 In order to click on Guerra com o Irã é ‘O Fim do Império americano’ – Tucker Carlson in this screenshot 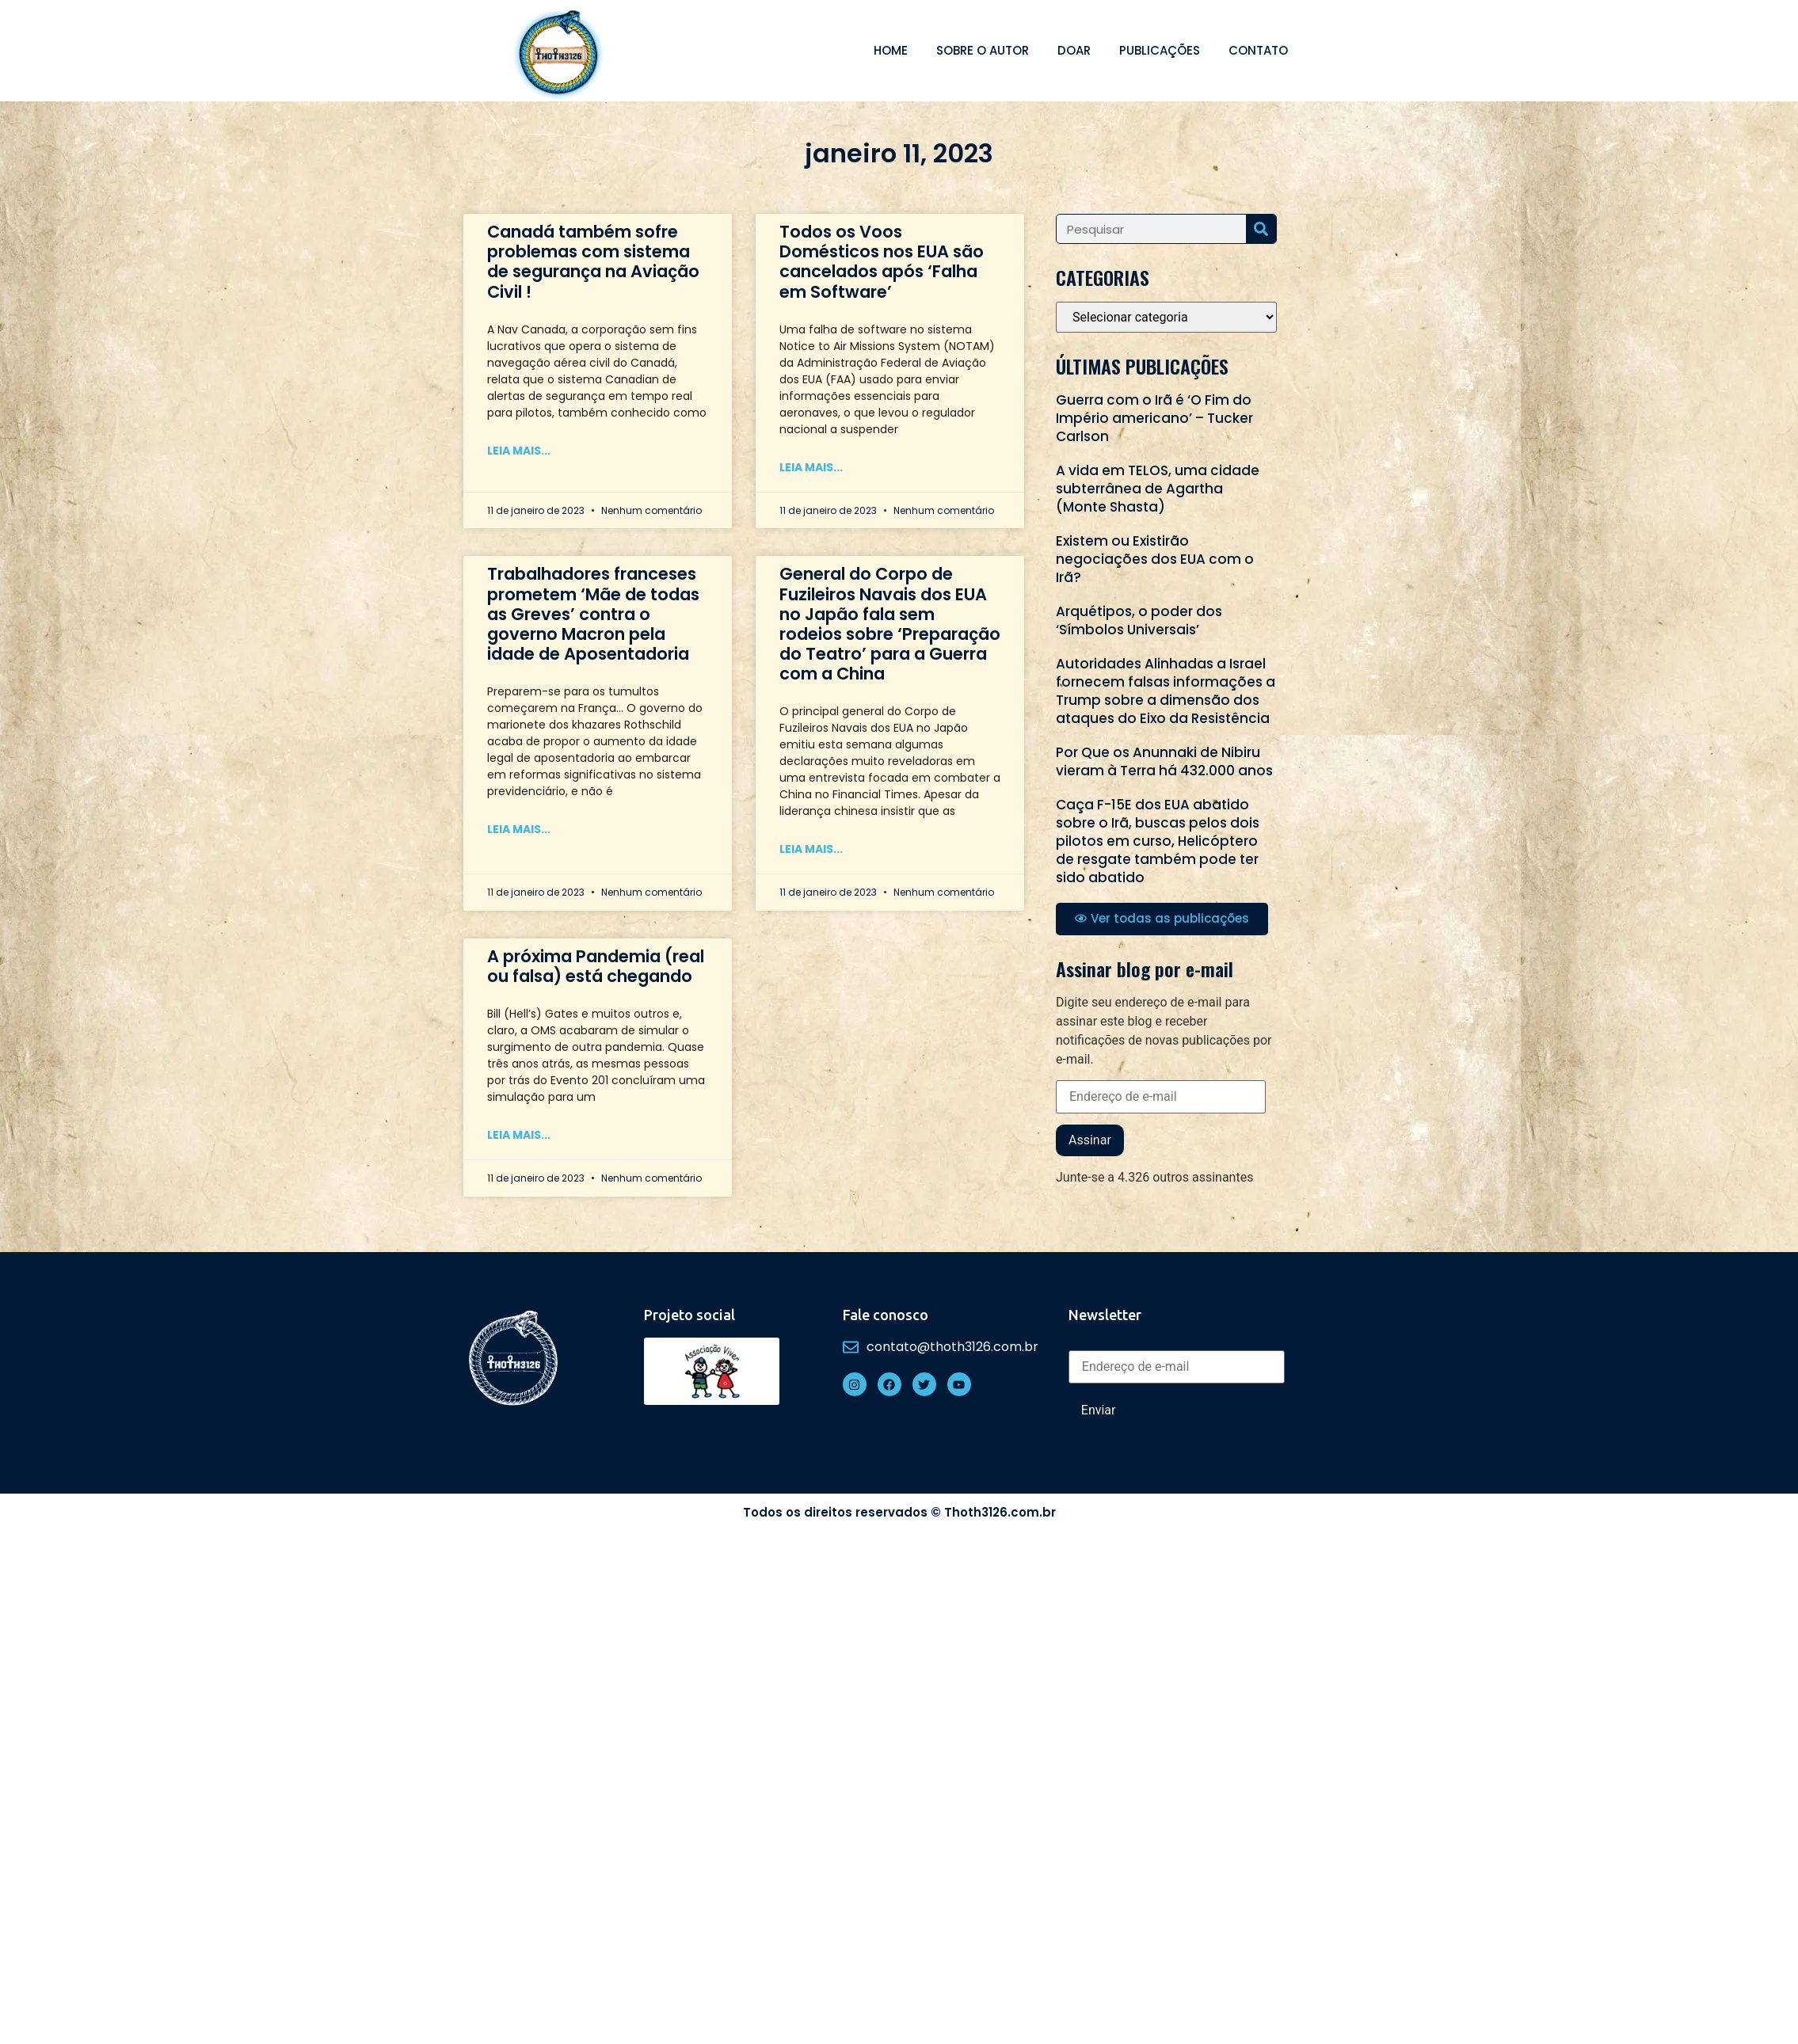, I will do `click(1154, 418)`.